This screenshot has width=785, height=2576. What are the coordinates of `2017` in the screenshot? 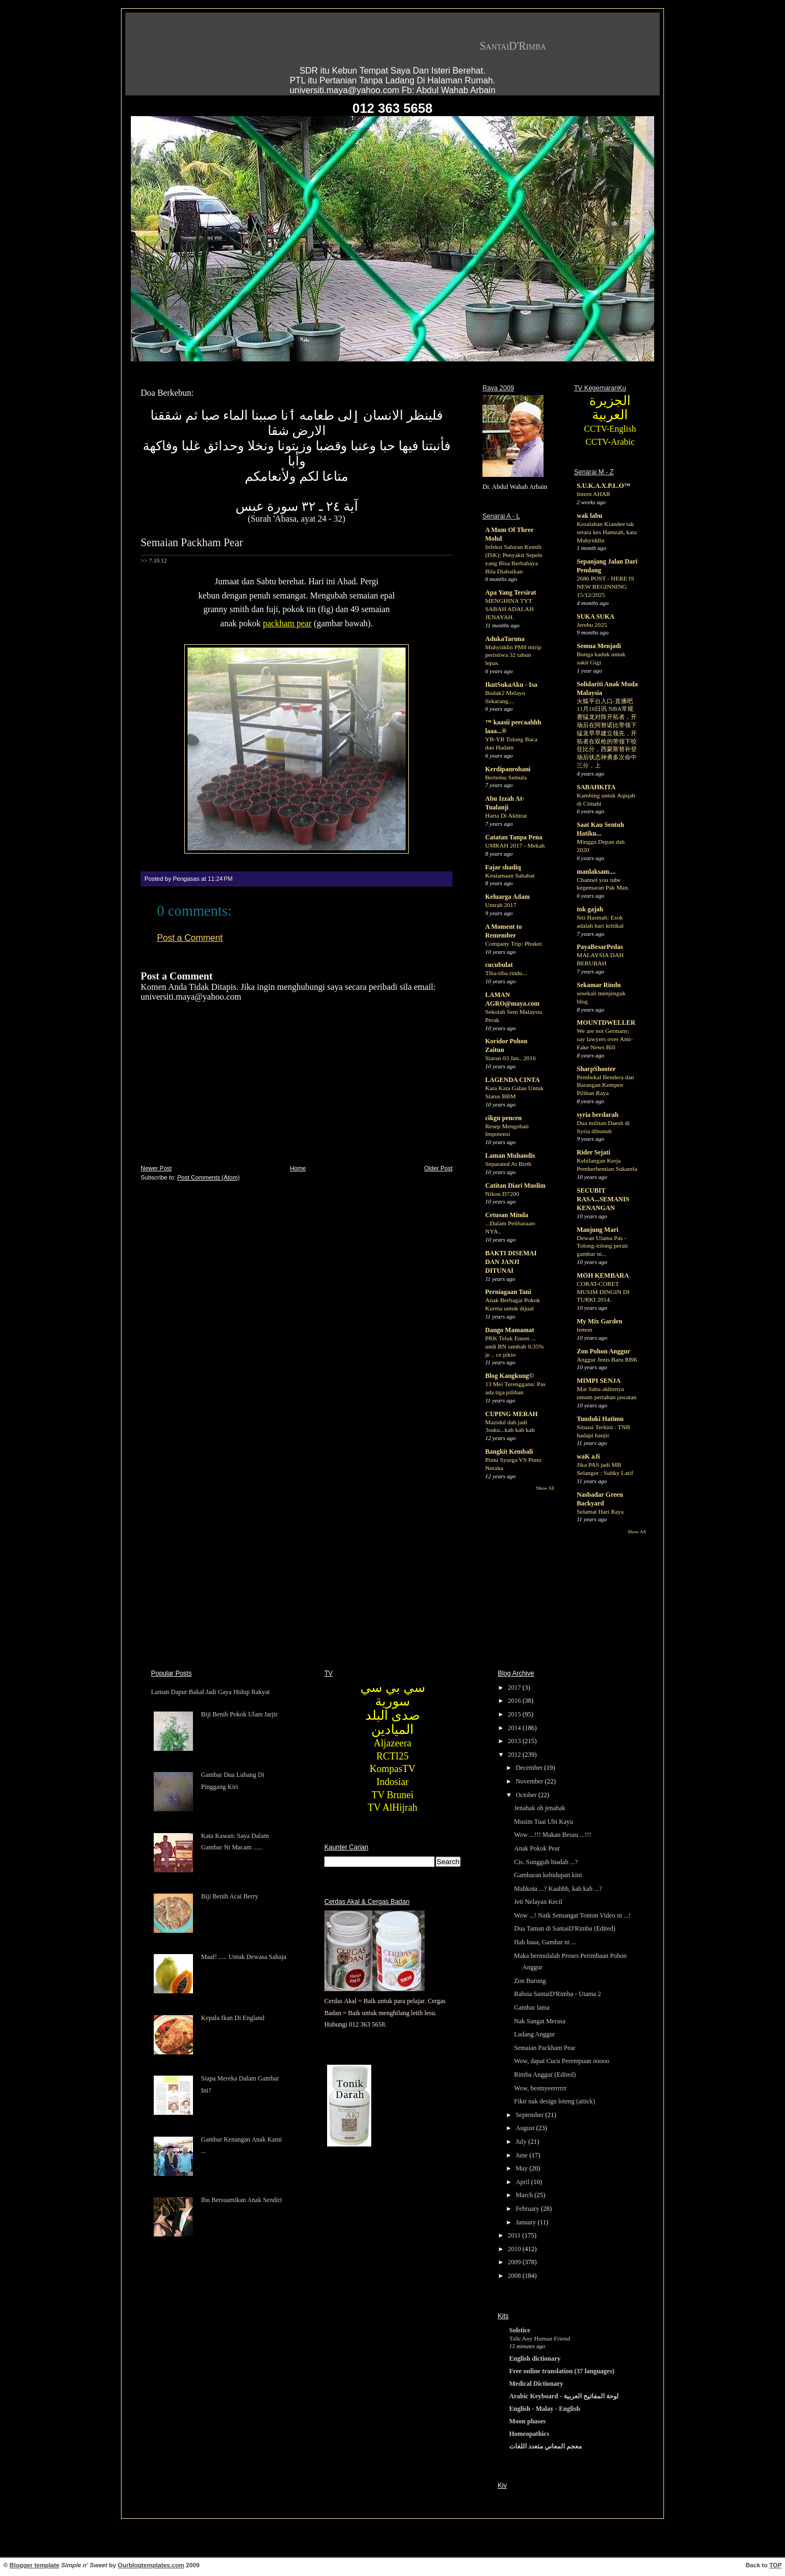 It's located at (515, 1687).